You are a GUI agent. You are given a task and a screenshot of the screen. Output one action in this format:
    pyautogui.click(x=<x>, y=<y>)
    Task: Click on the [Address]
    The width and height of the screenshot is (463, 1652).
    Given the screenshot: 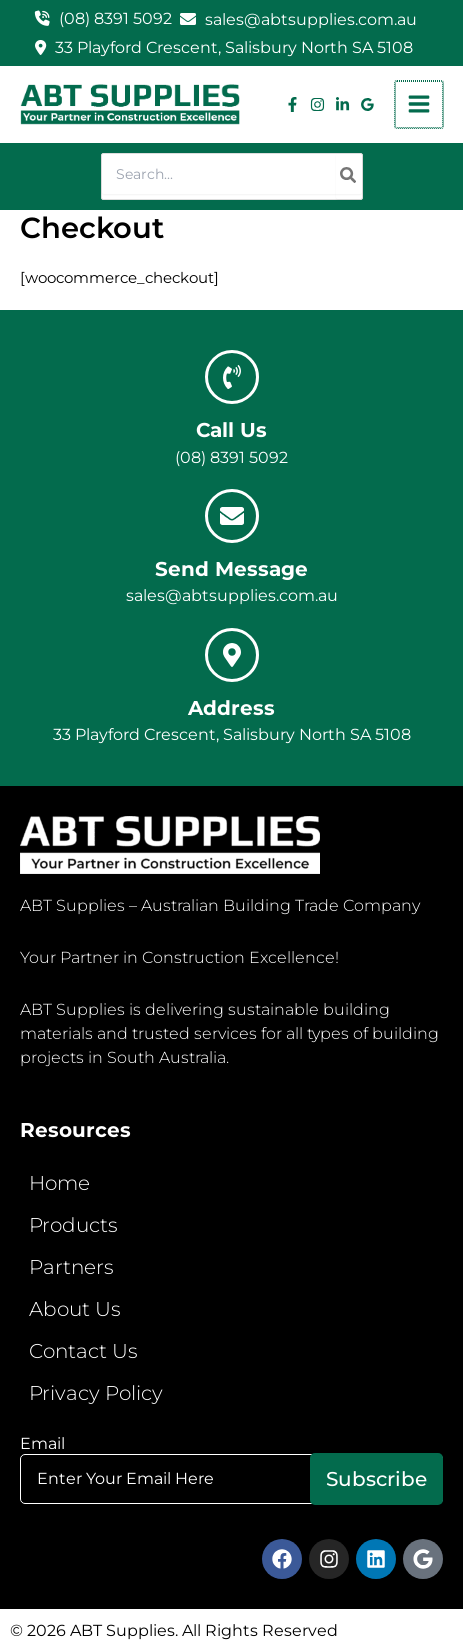 What is the action you would take?
    pyautogui.click(x=232, y=655)
    